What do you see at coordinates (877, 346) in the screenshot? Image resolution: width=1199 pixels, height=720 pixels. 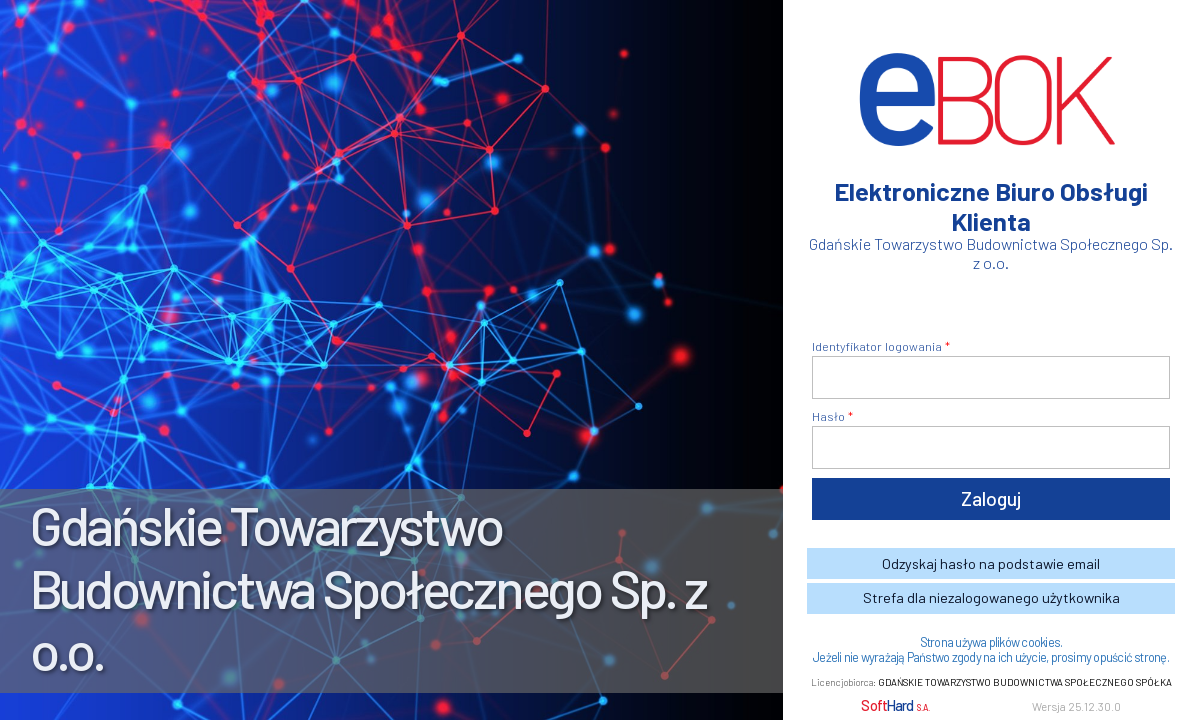 I see `Identyfikator logowania` at bounding box center [877, 346].